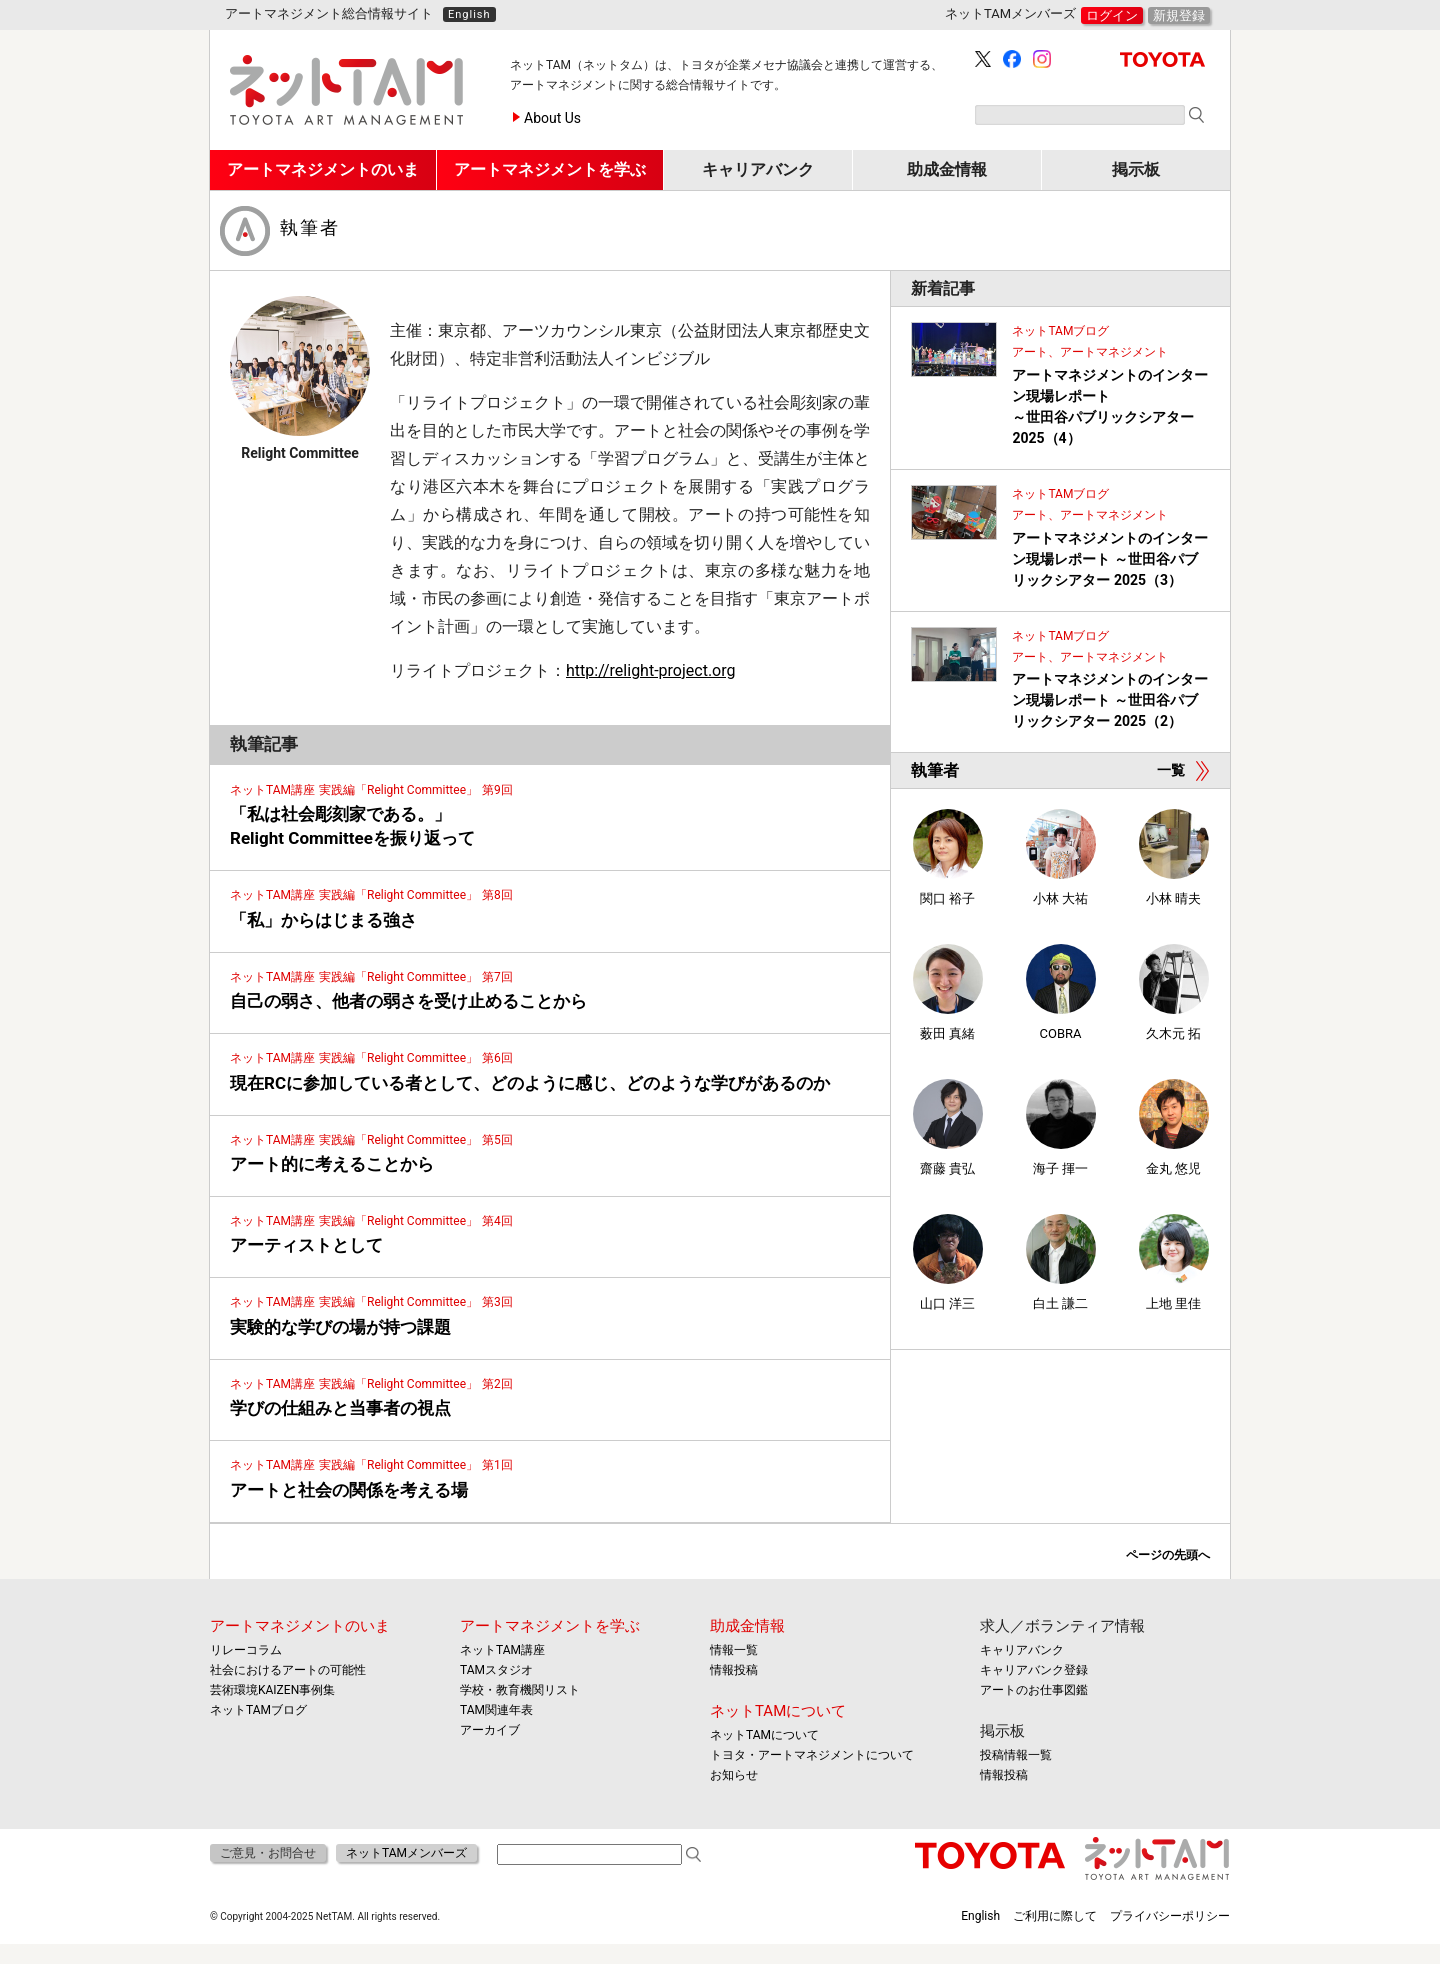 The width and height of the screenshot is (1440, 1964). What do you see at coordinates (812, 1755) in the screenshot?
I see `トヨタ・アートマネジメントについて` at bounding box center [812, 1755].